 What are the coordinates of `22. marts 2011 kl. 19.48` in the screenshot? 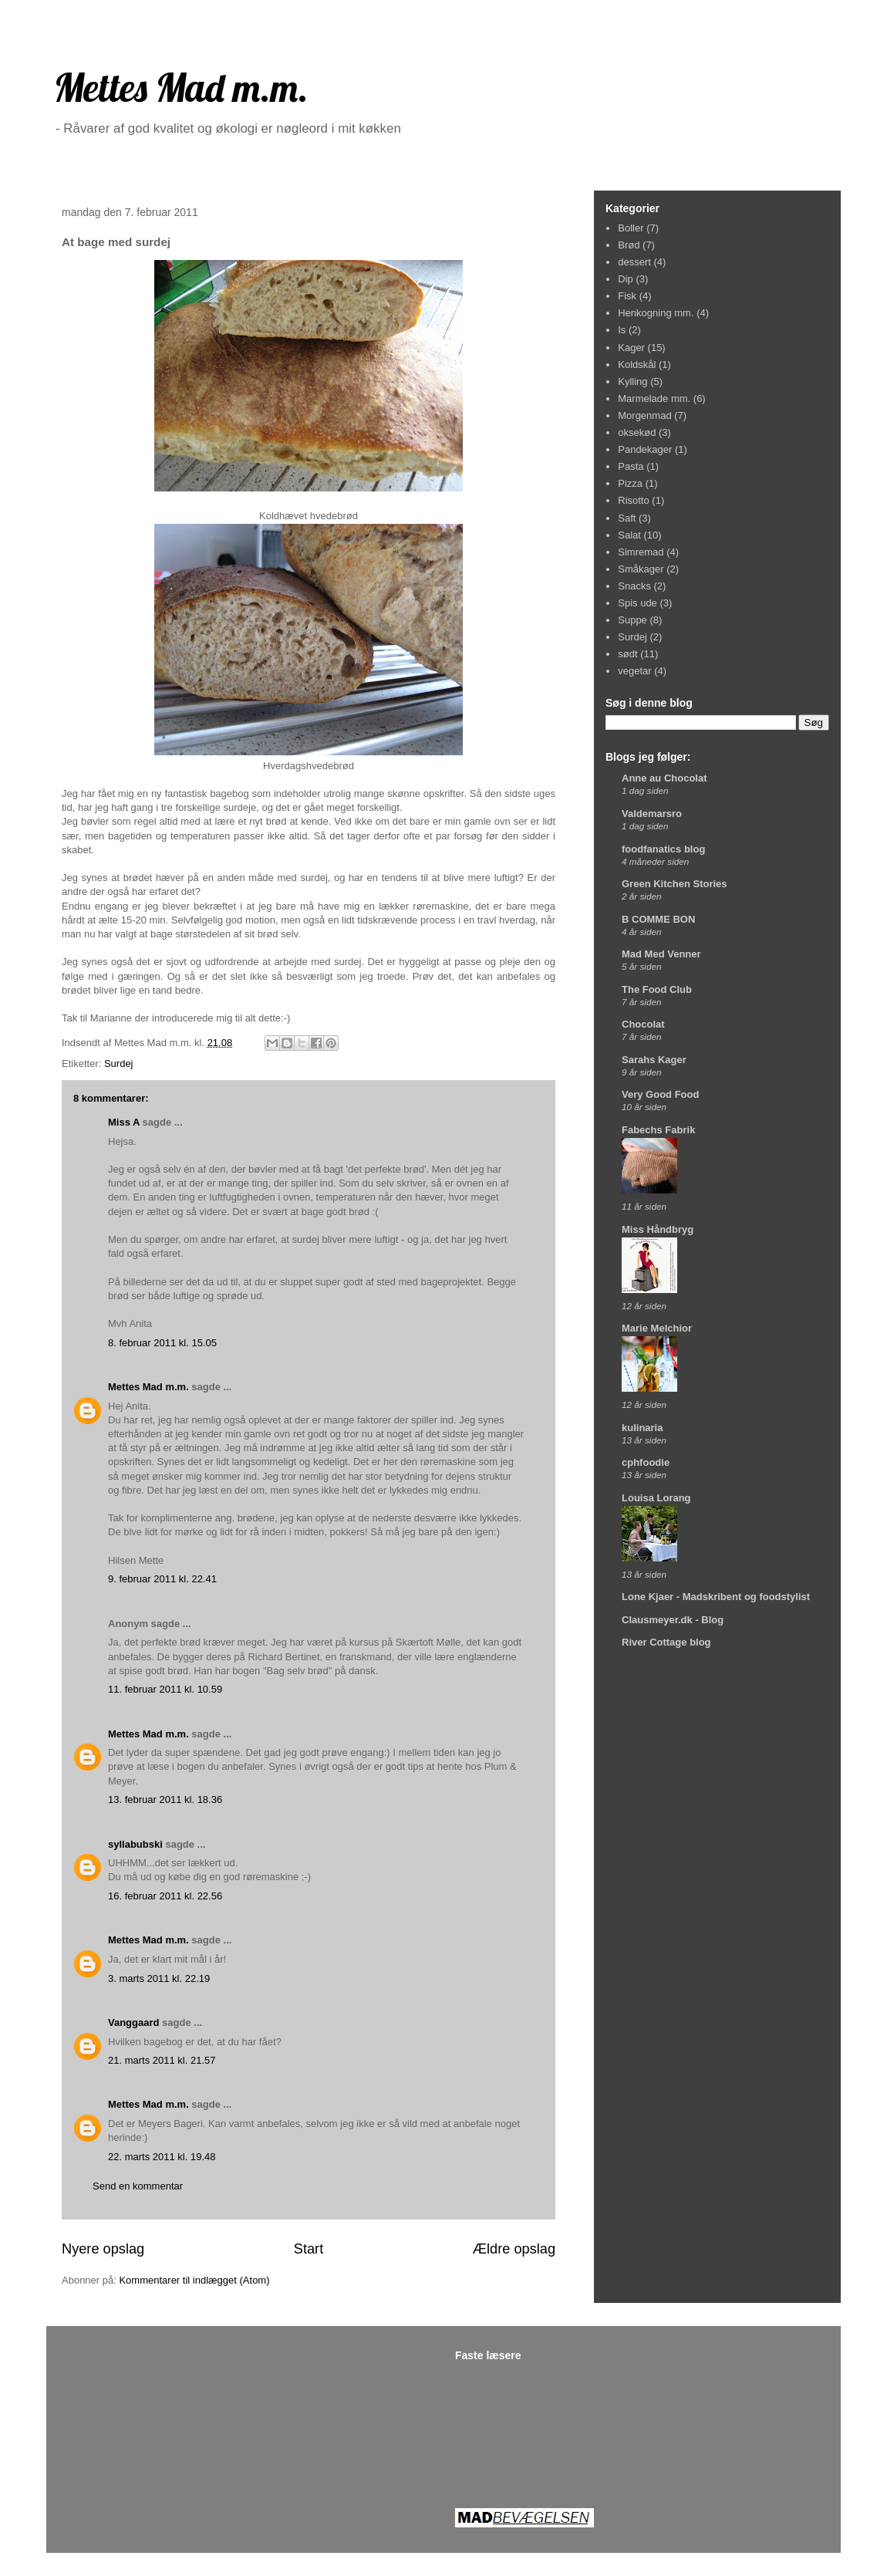 It's located at (161, 2156).